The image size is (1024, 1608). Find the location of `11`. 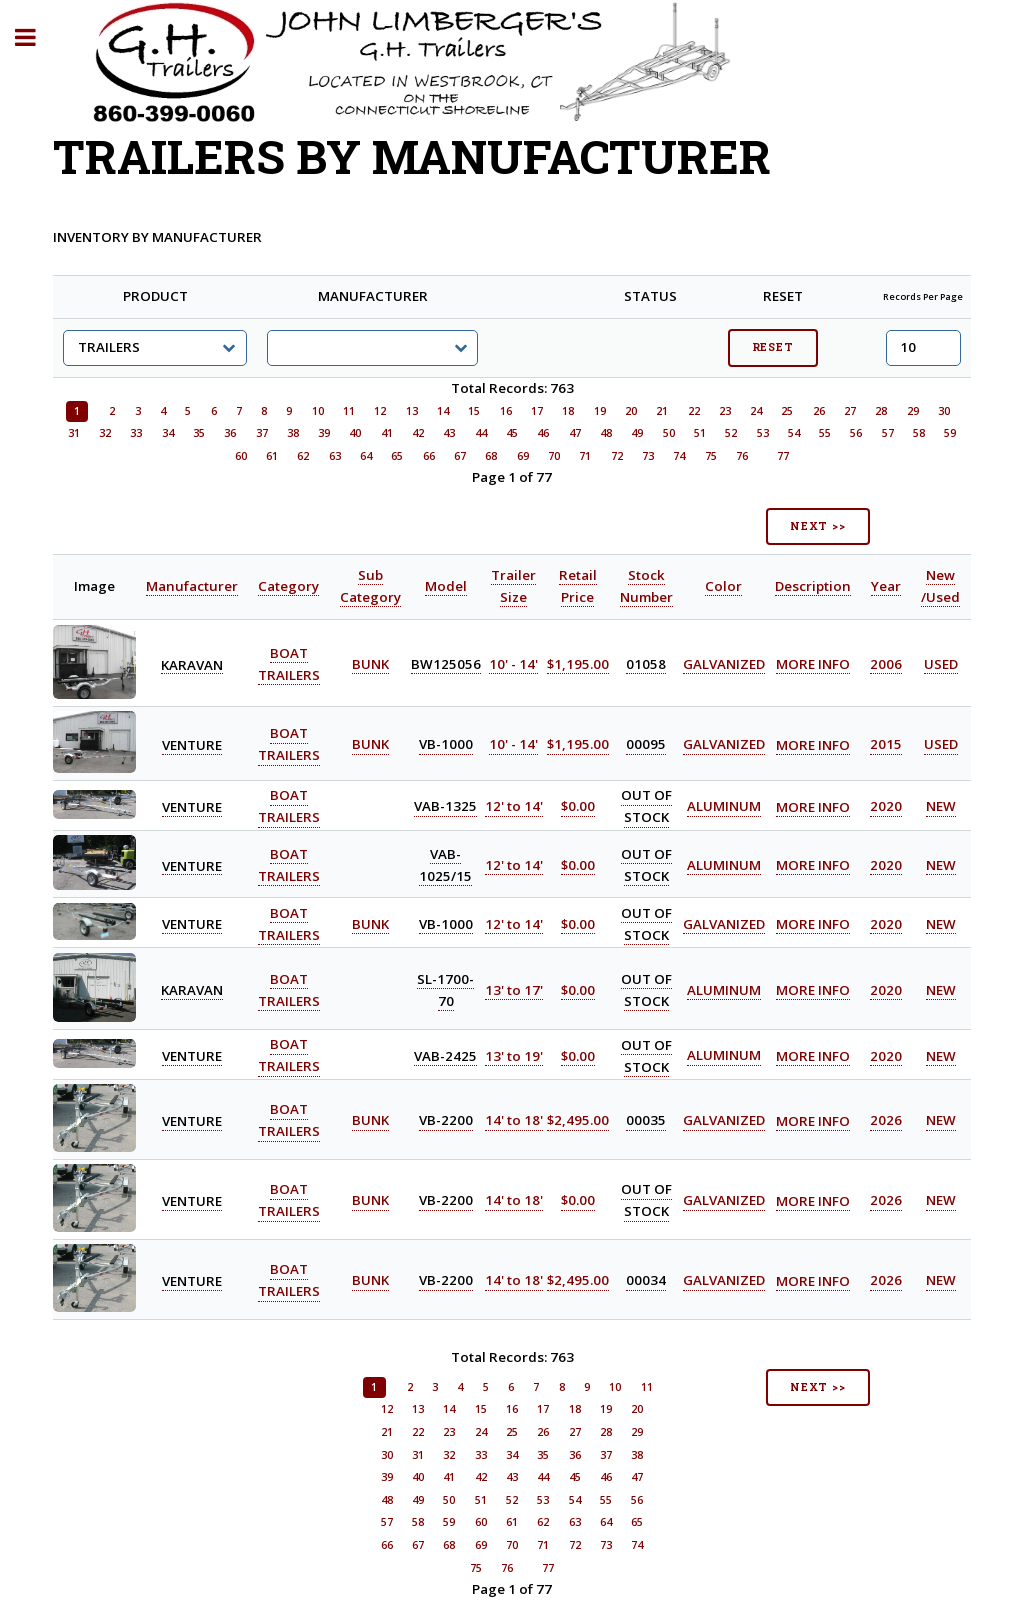

11 is located at coordinates (349, 411).